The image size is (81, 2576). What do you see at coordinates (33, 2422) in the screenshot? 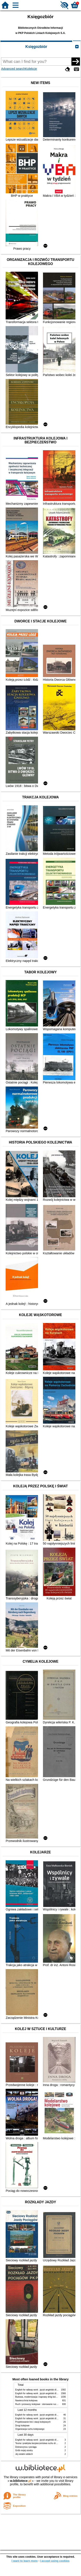
I see `Projektowanie linii i stacji kolejowych` at bounding box center [33, 2422].